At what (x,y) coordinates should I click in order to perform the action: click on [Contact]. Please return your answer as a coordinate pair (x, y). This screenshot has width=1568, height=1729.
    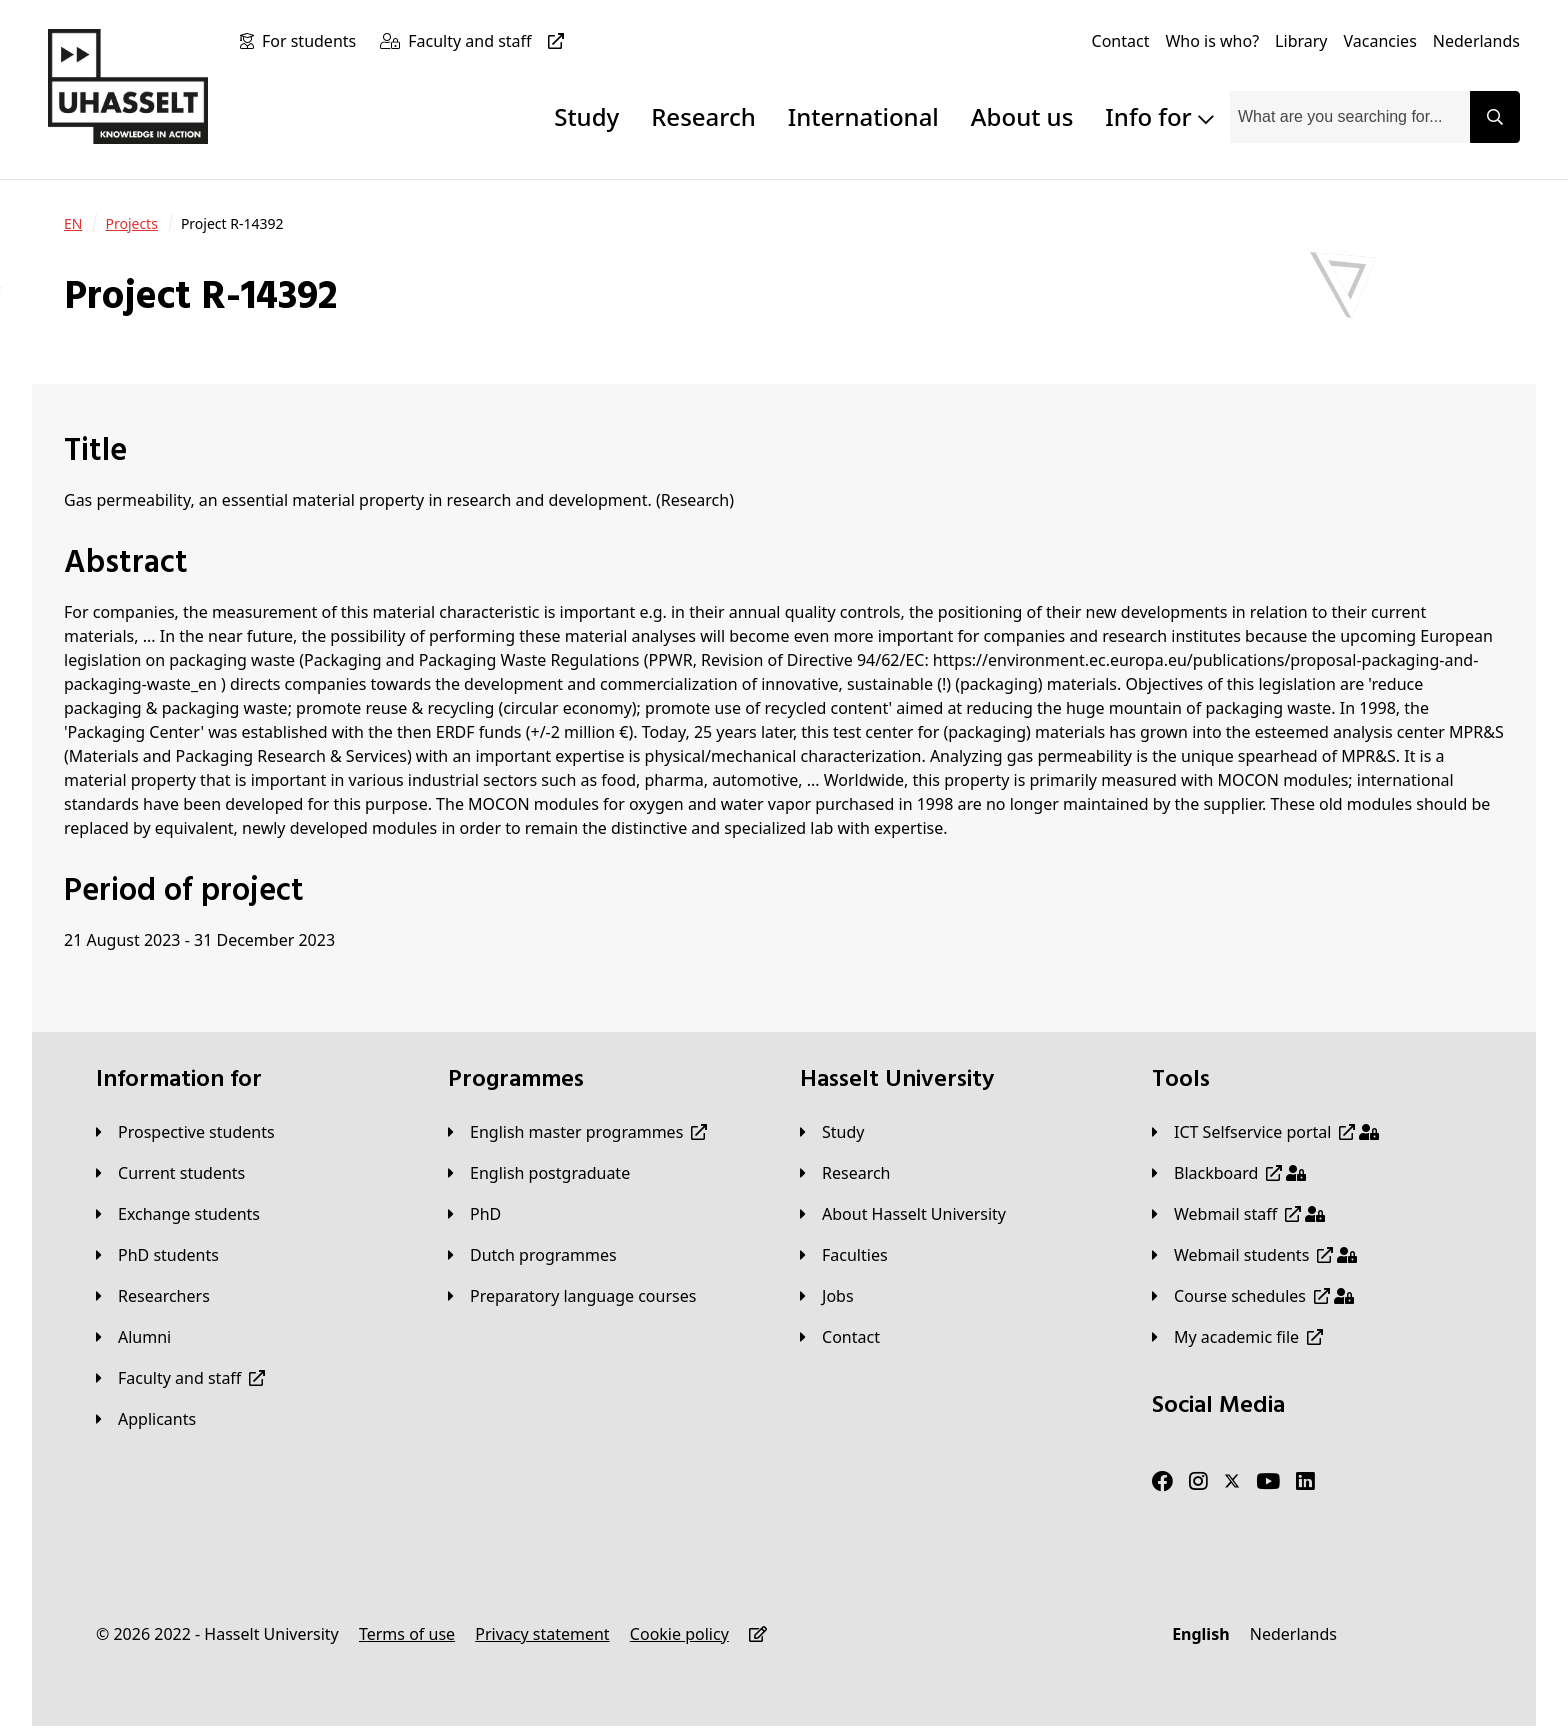
    Looking at the image, I should click on (1121, 41).